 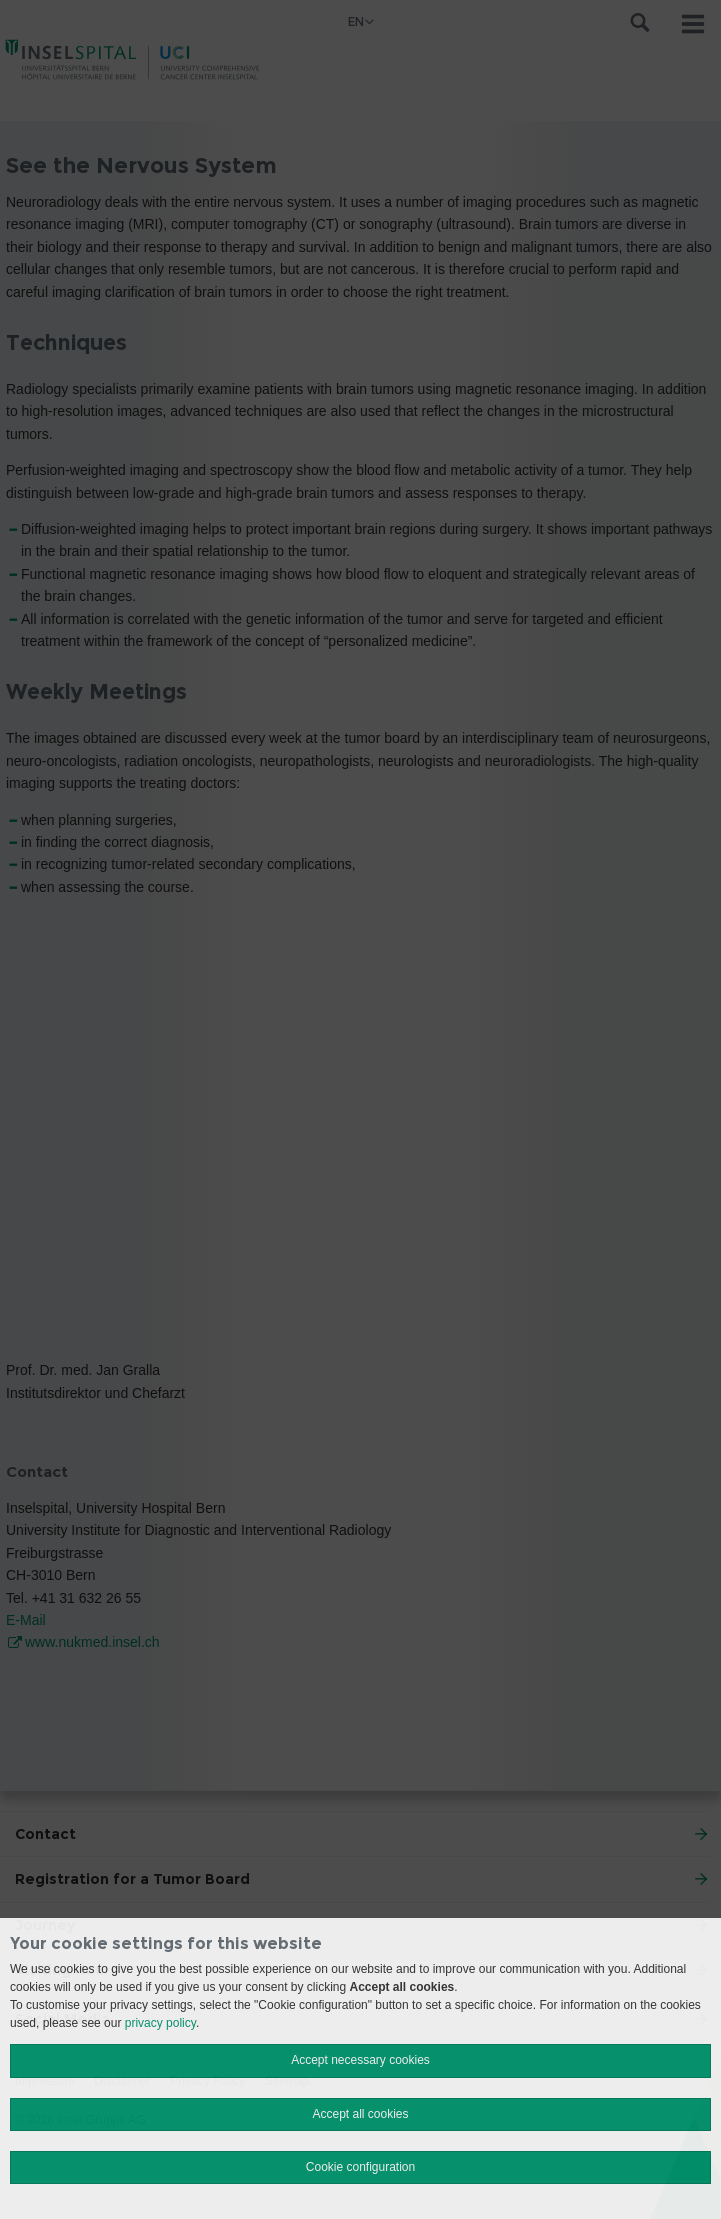 What do you see at coordinates (360, 2114) in the screenshot?
I see `Accept all cookies` at bounding box center [360, 2114].